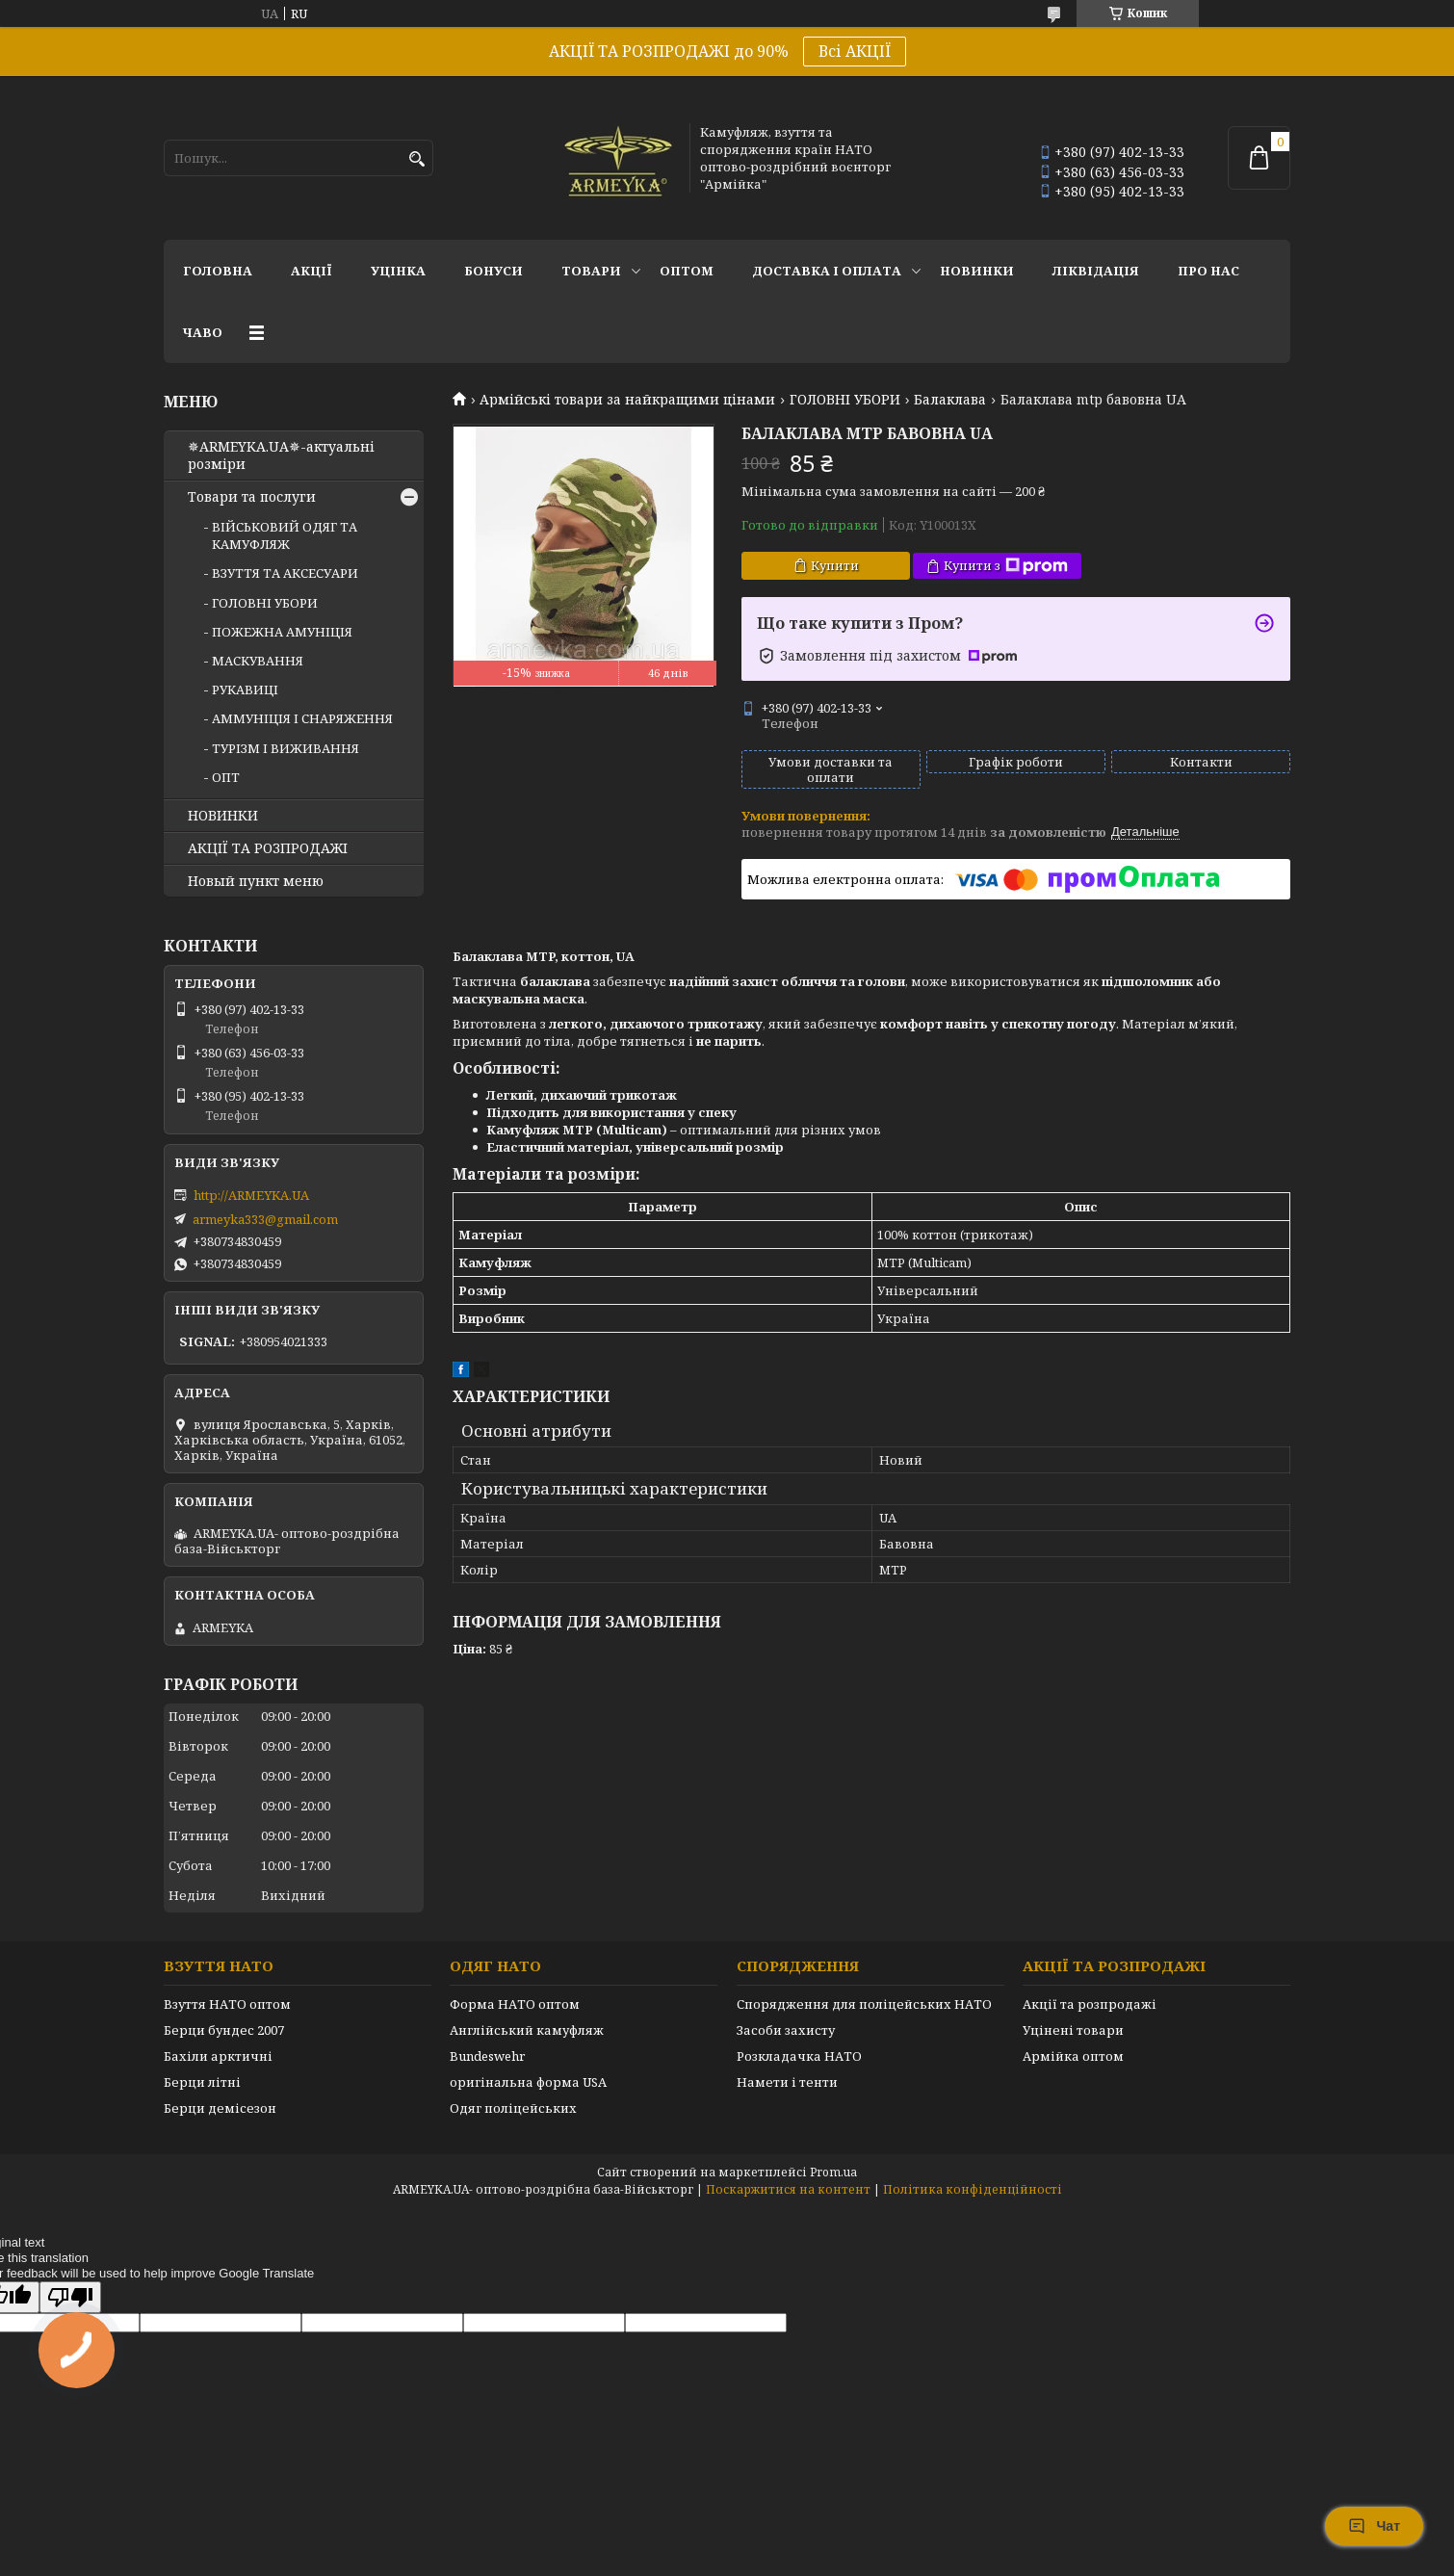 The width and height of the screenshot is (1454, 2576). I want to click on Ліквідація, so click(1095, 270).